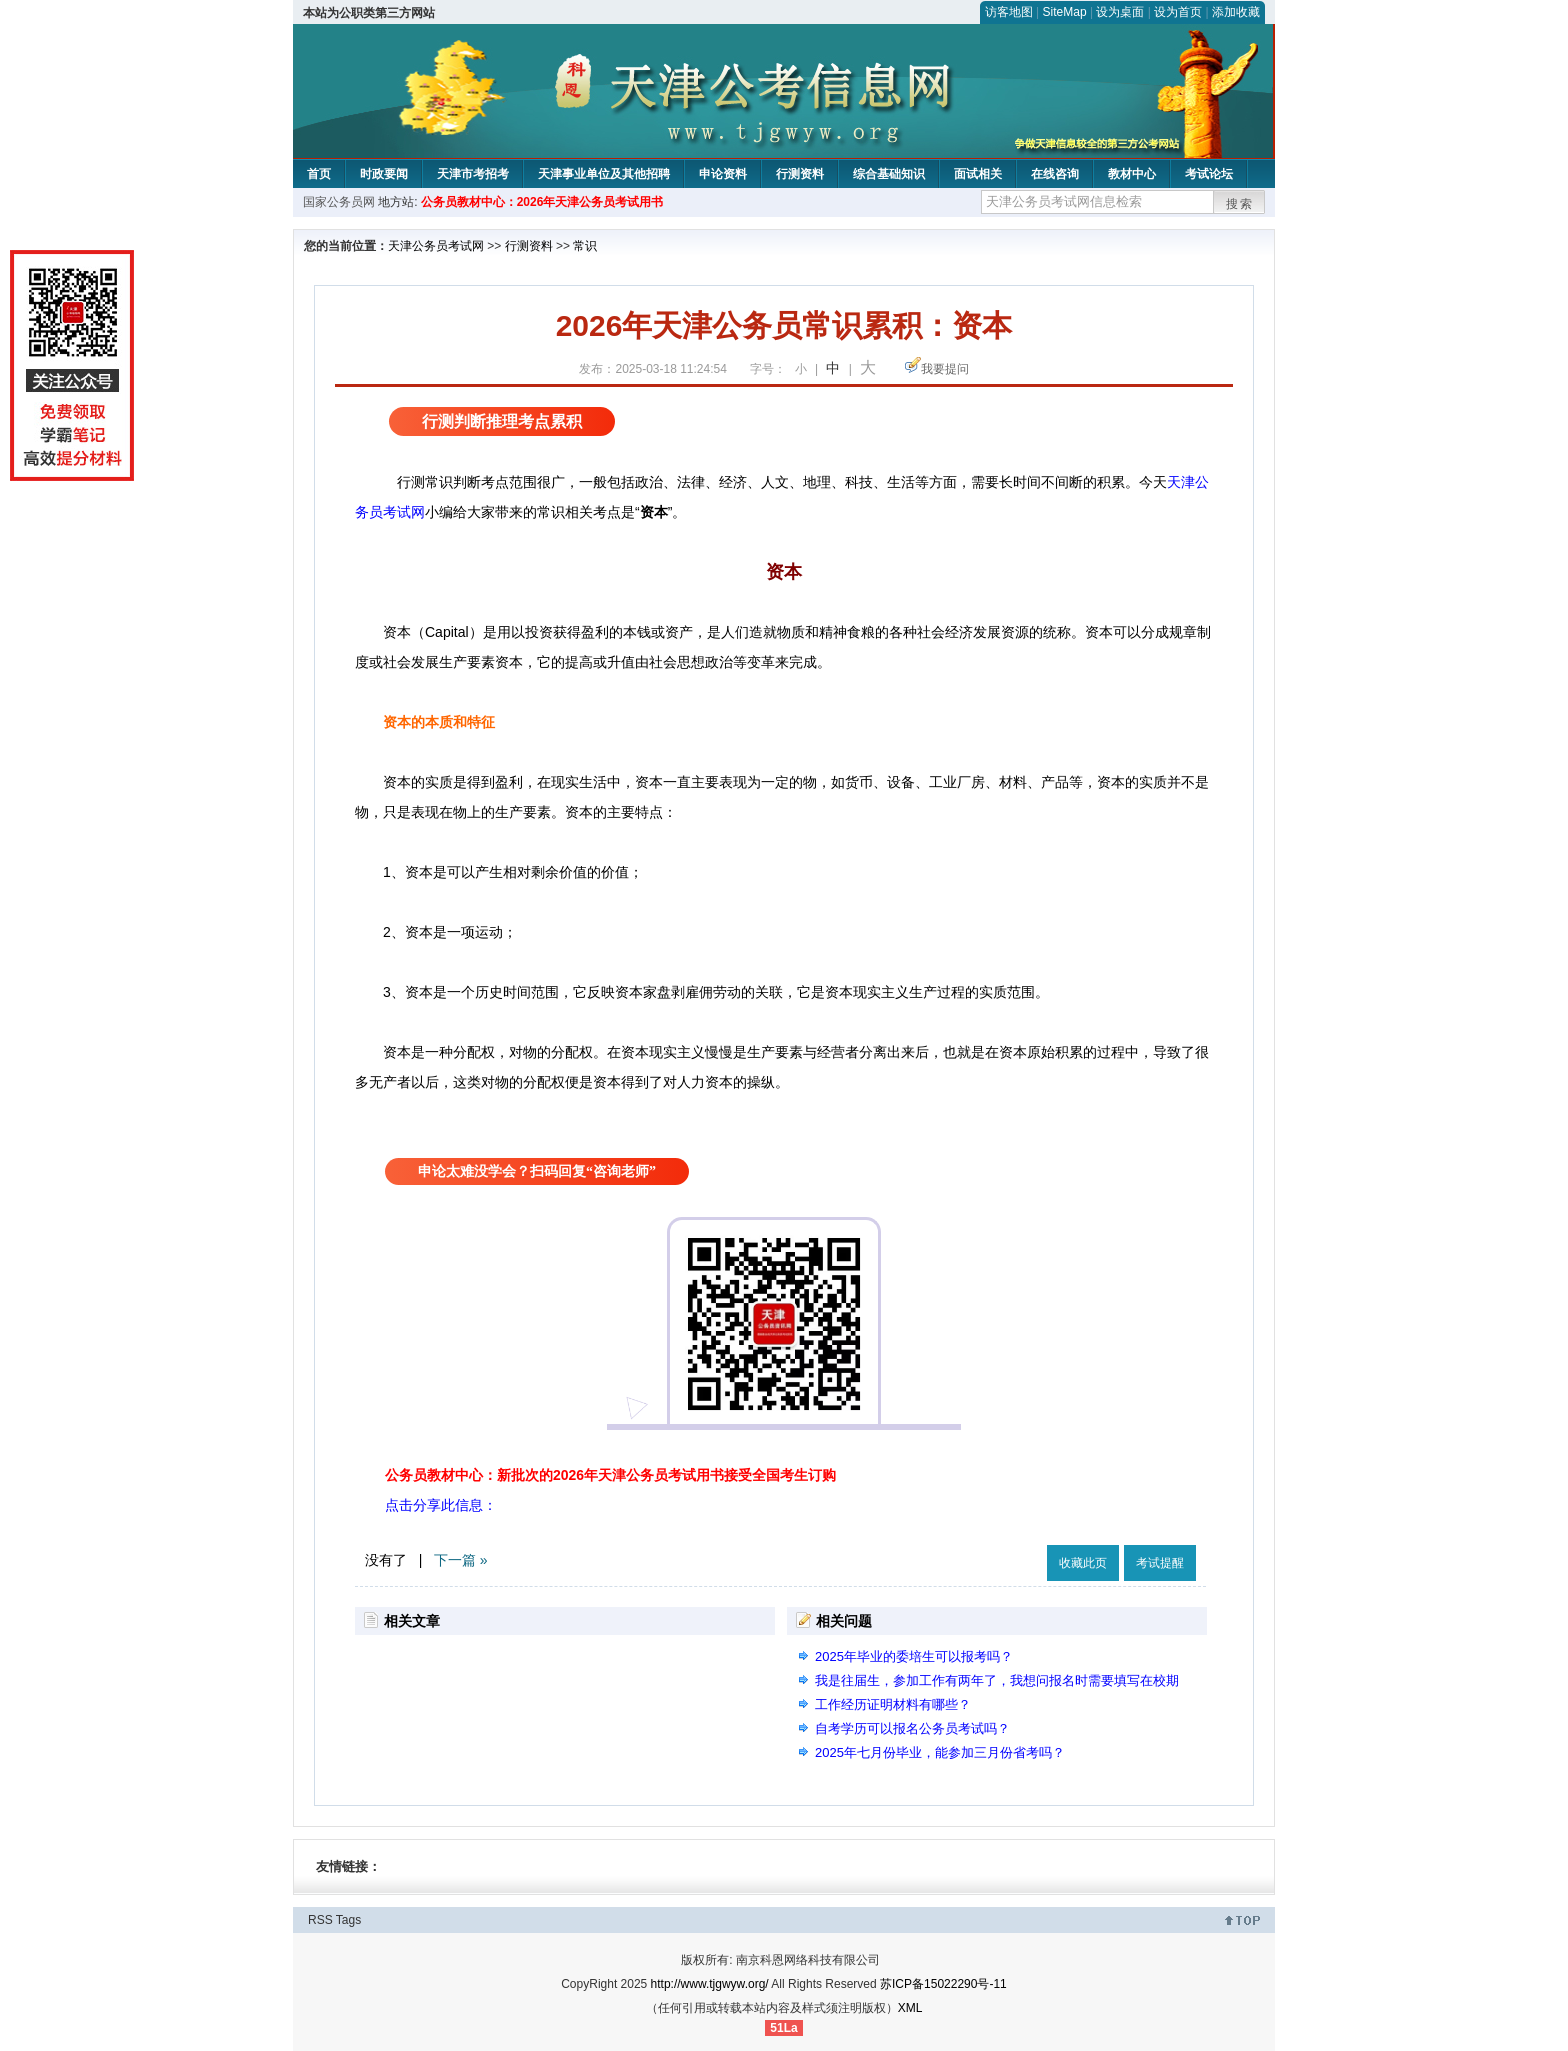 The width and height of the screenshot is (1568, 2051). I want to click on 天津公务员考试网, so click(436, 246).